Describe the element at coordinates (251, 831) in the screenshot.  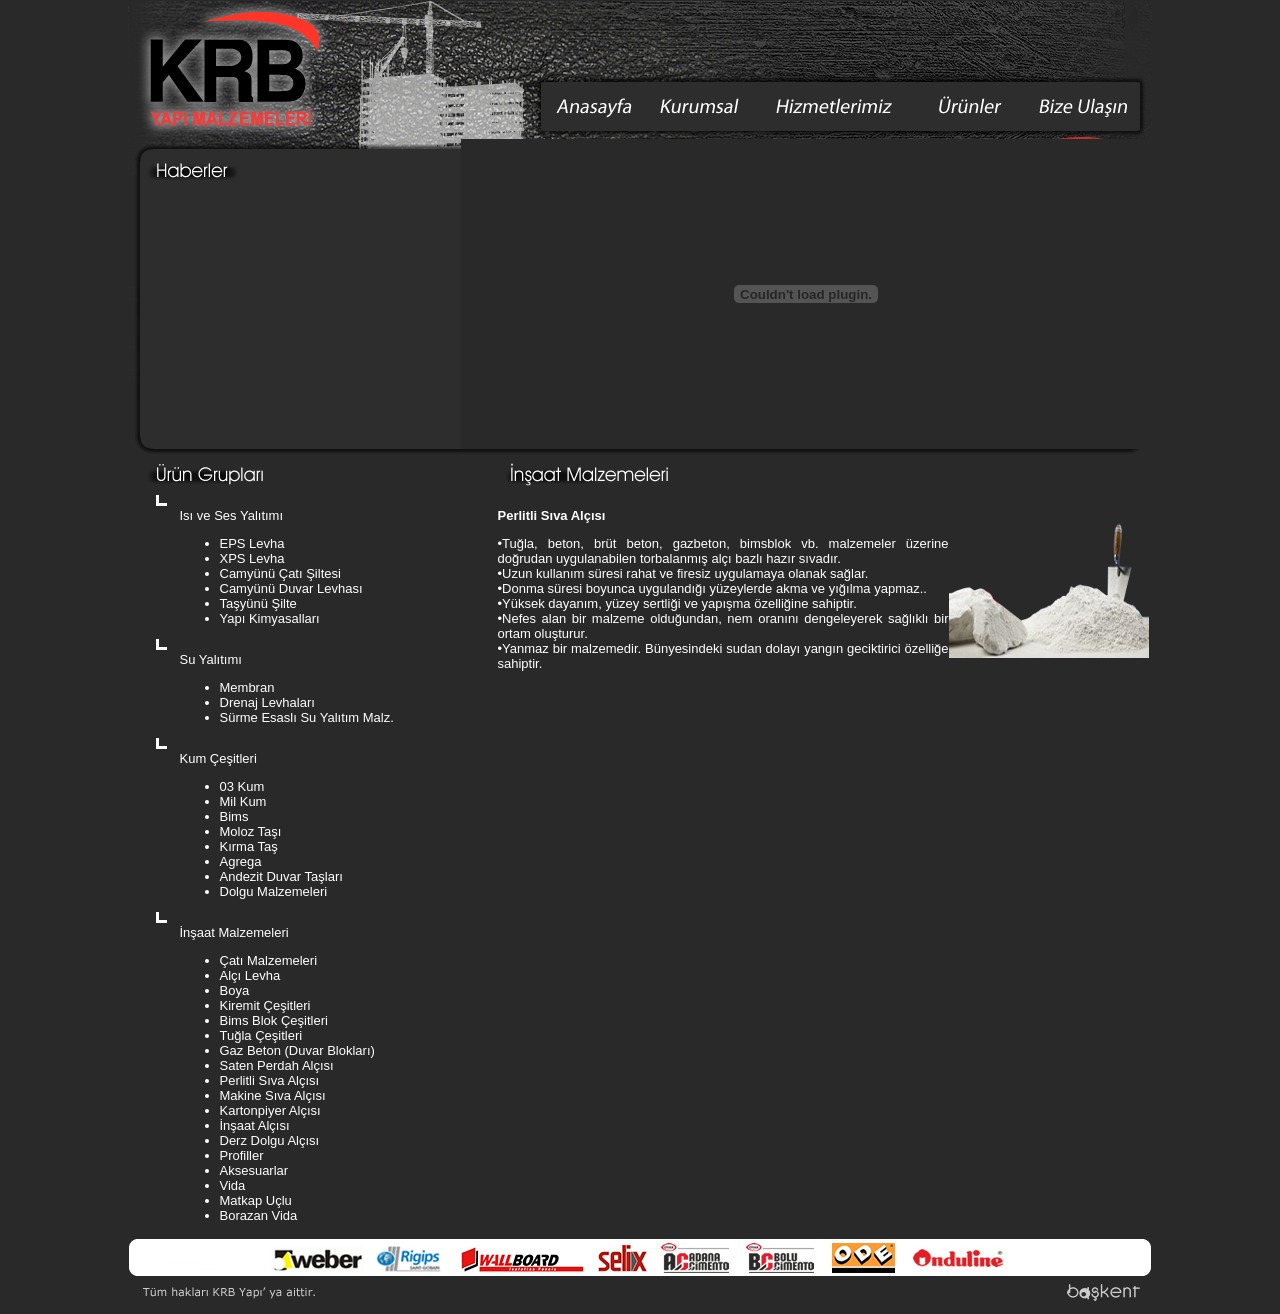
I see `Moloz Taşı` at that location.